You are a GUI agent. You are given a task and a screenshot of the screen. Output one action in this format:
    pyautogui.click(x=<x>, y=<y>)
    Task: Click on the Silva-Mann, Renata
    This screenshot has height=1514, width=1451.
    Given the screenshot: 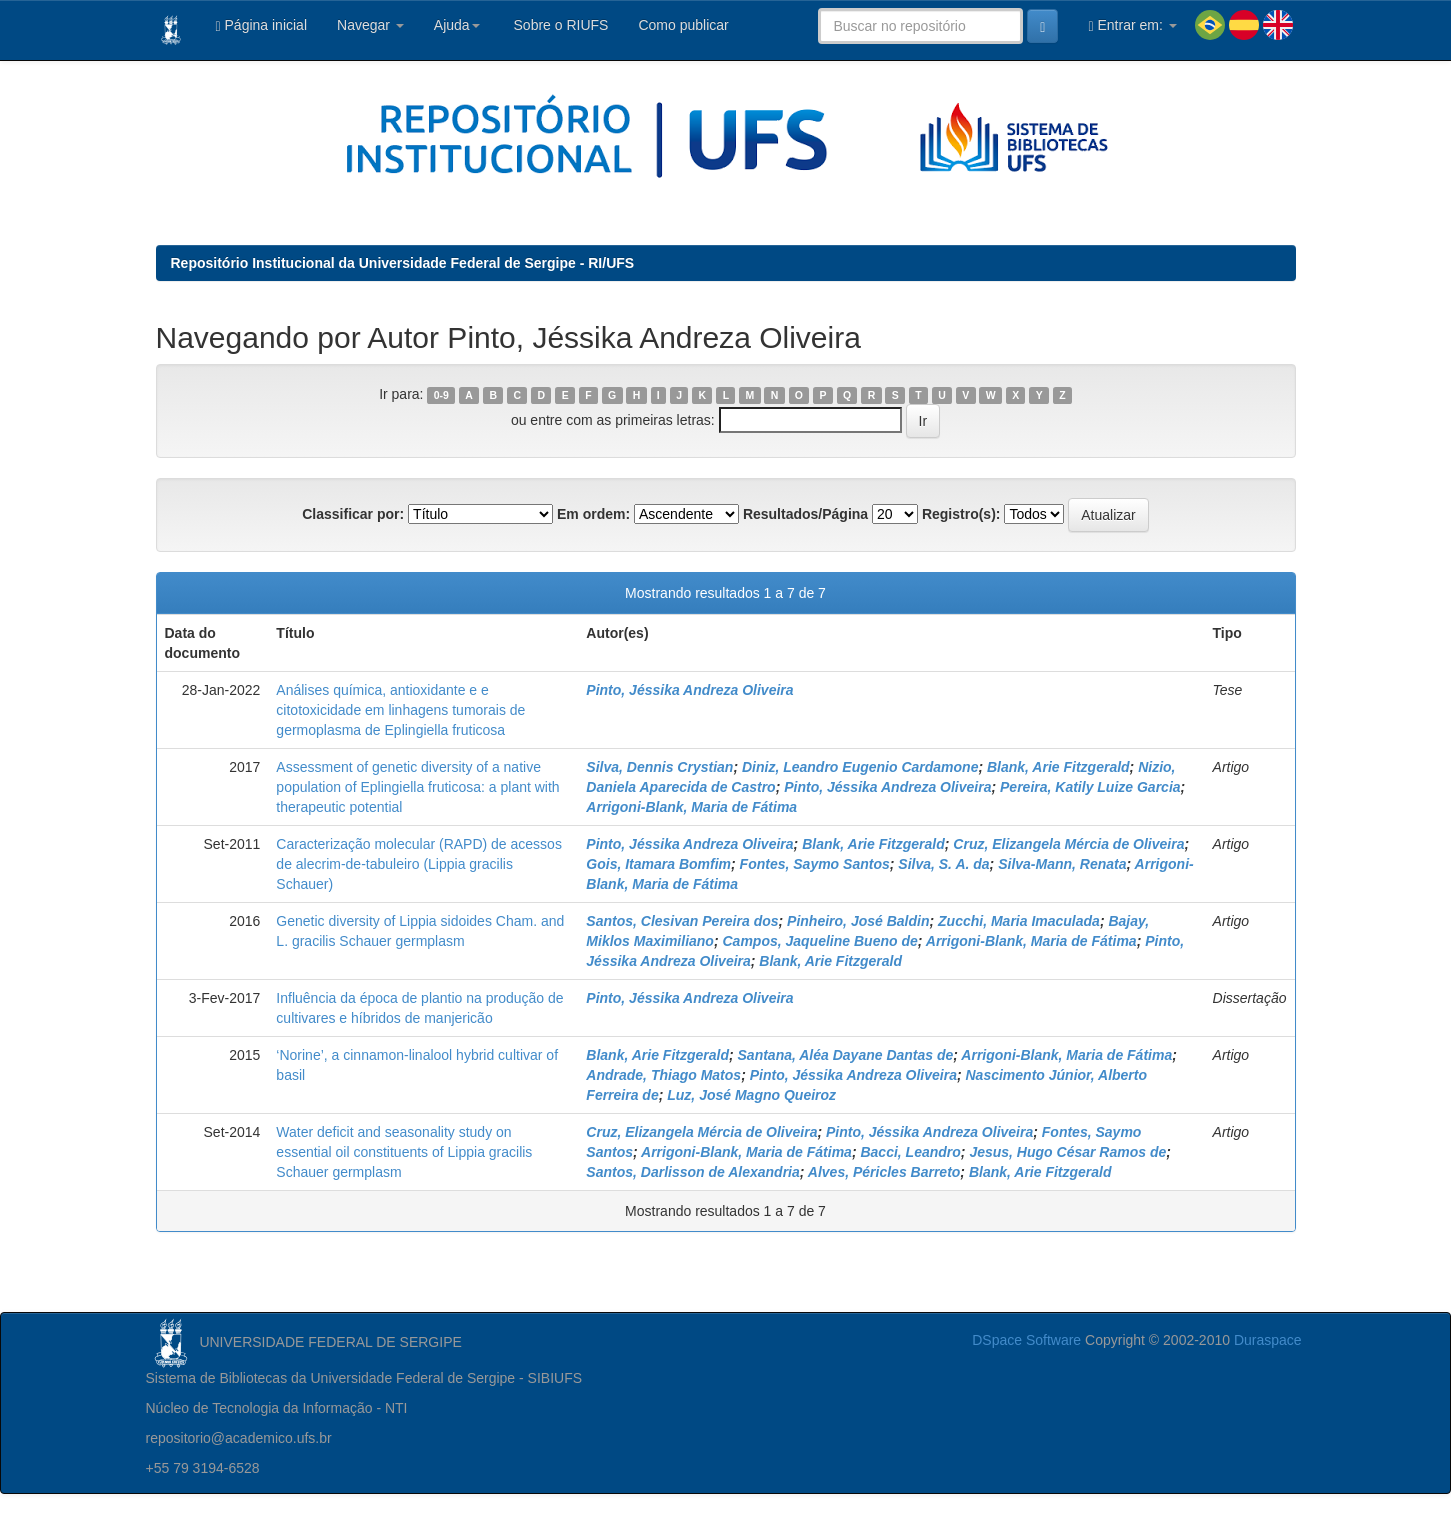 What is the action you would take?
    pyautogui.click(x=1062, y=864)
    